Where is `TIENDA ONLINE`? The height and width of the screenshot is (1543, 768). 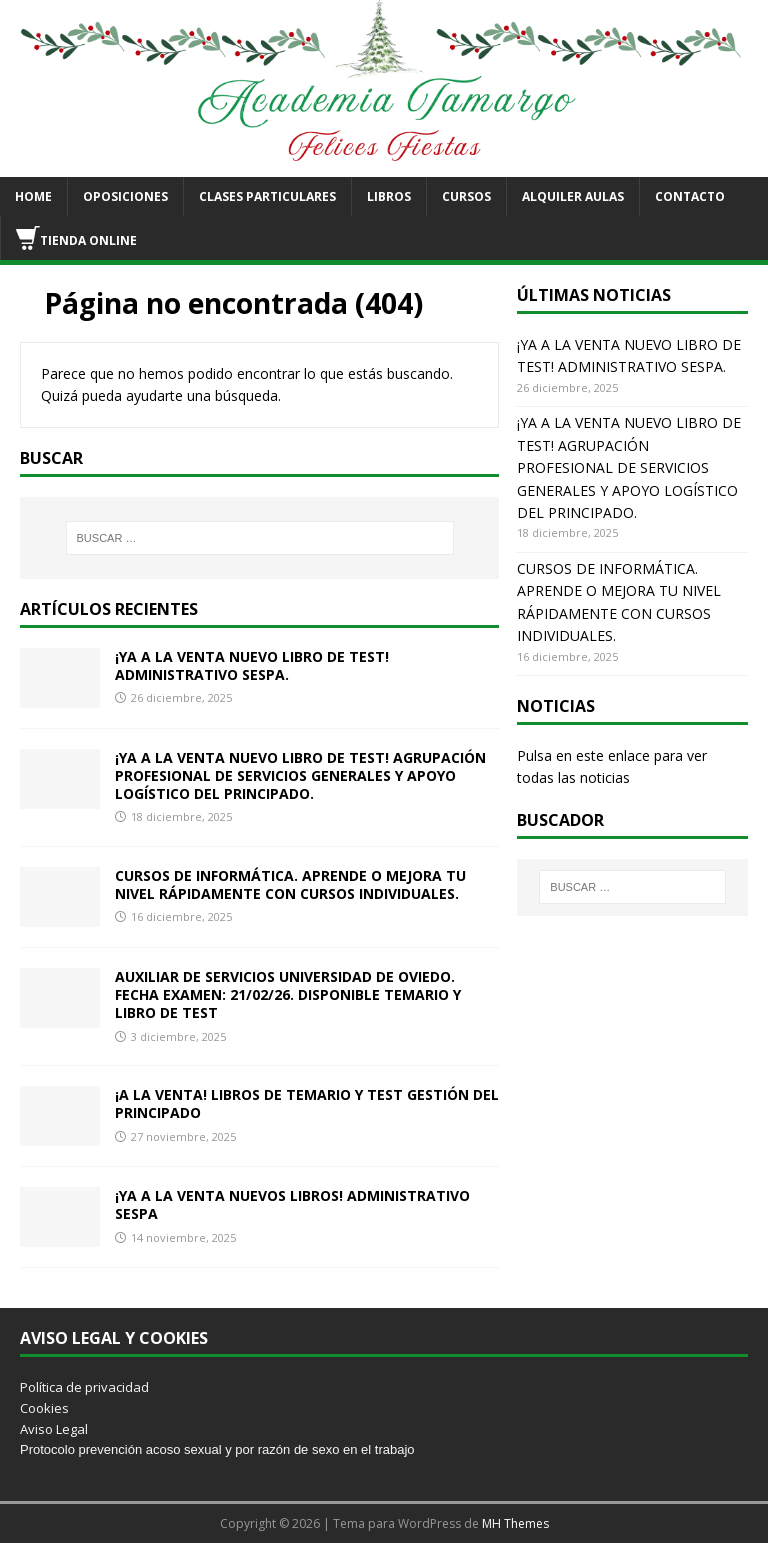 TIENDA ONLINE is located at coordinates (76, 238).